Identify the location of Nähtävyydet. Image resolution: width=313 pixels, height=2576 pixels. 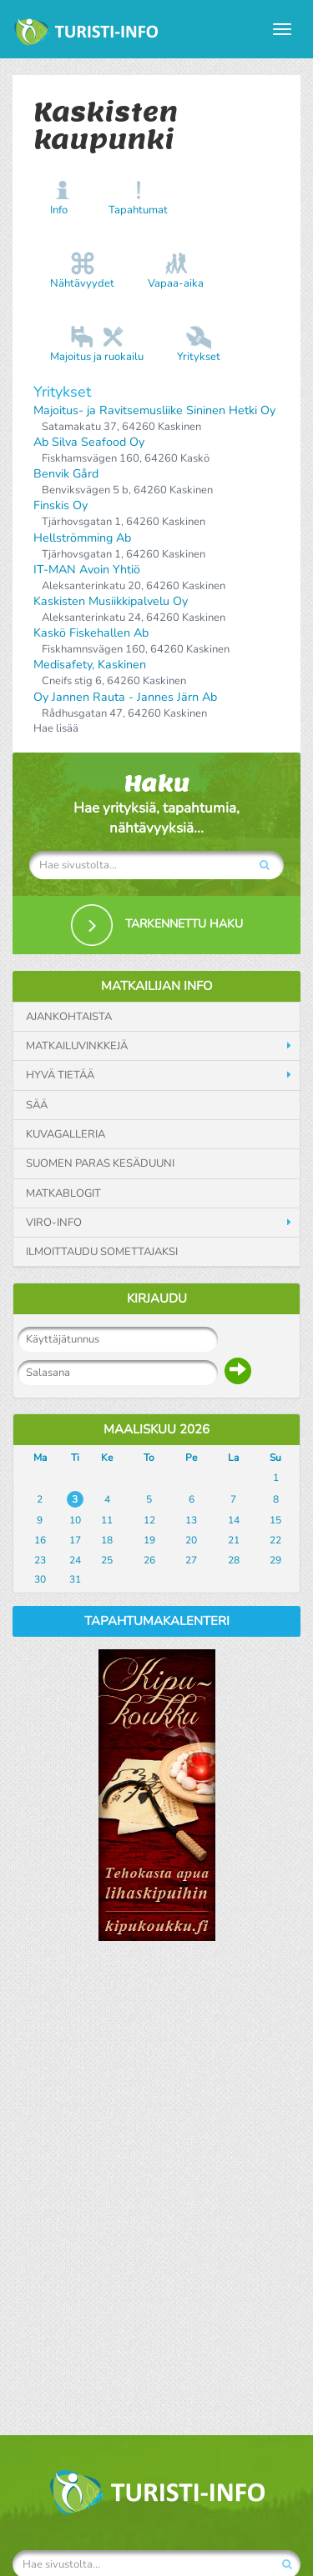
(82, 283).